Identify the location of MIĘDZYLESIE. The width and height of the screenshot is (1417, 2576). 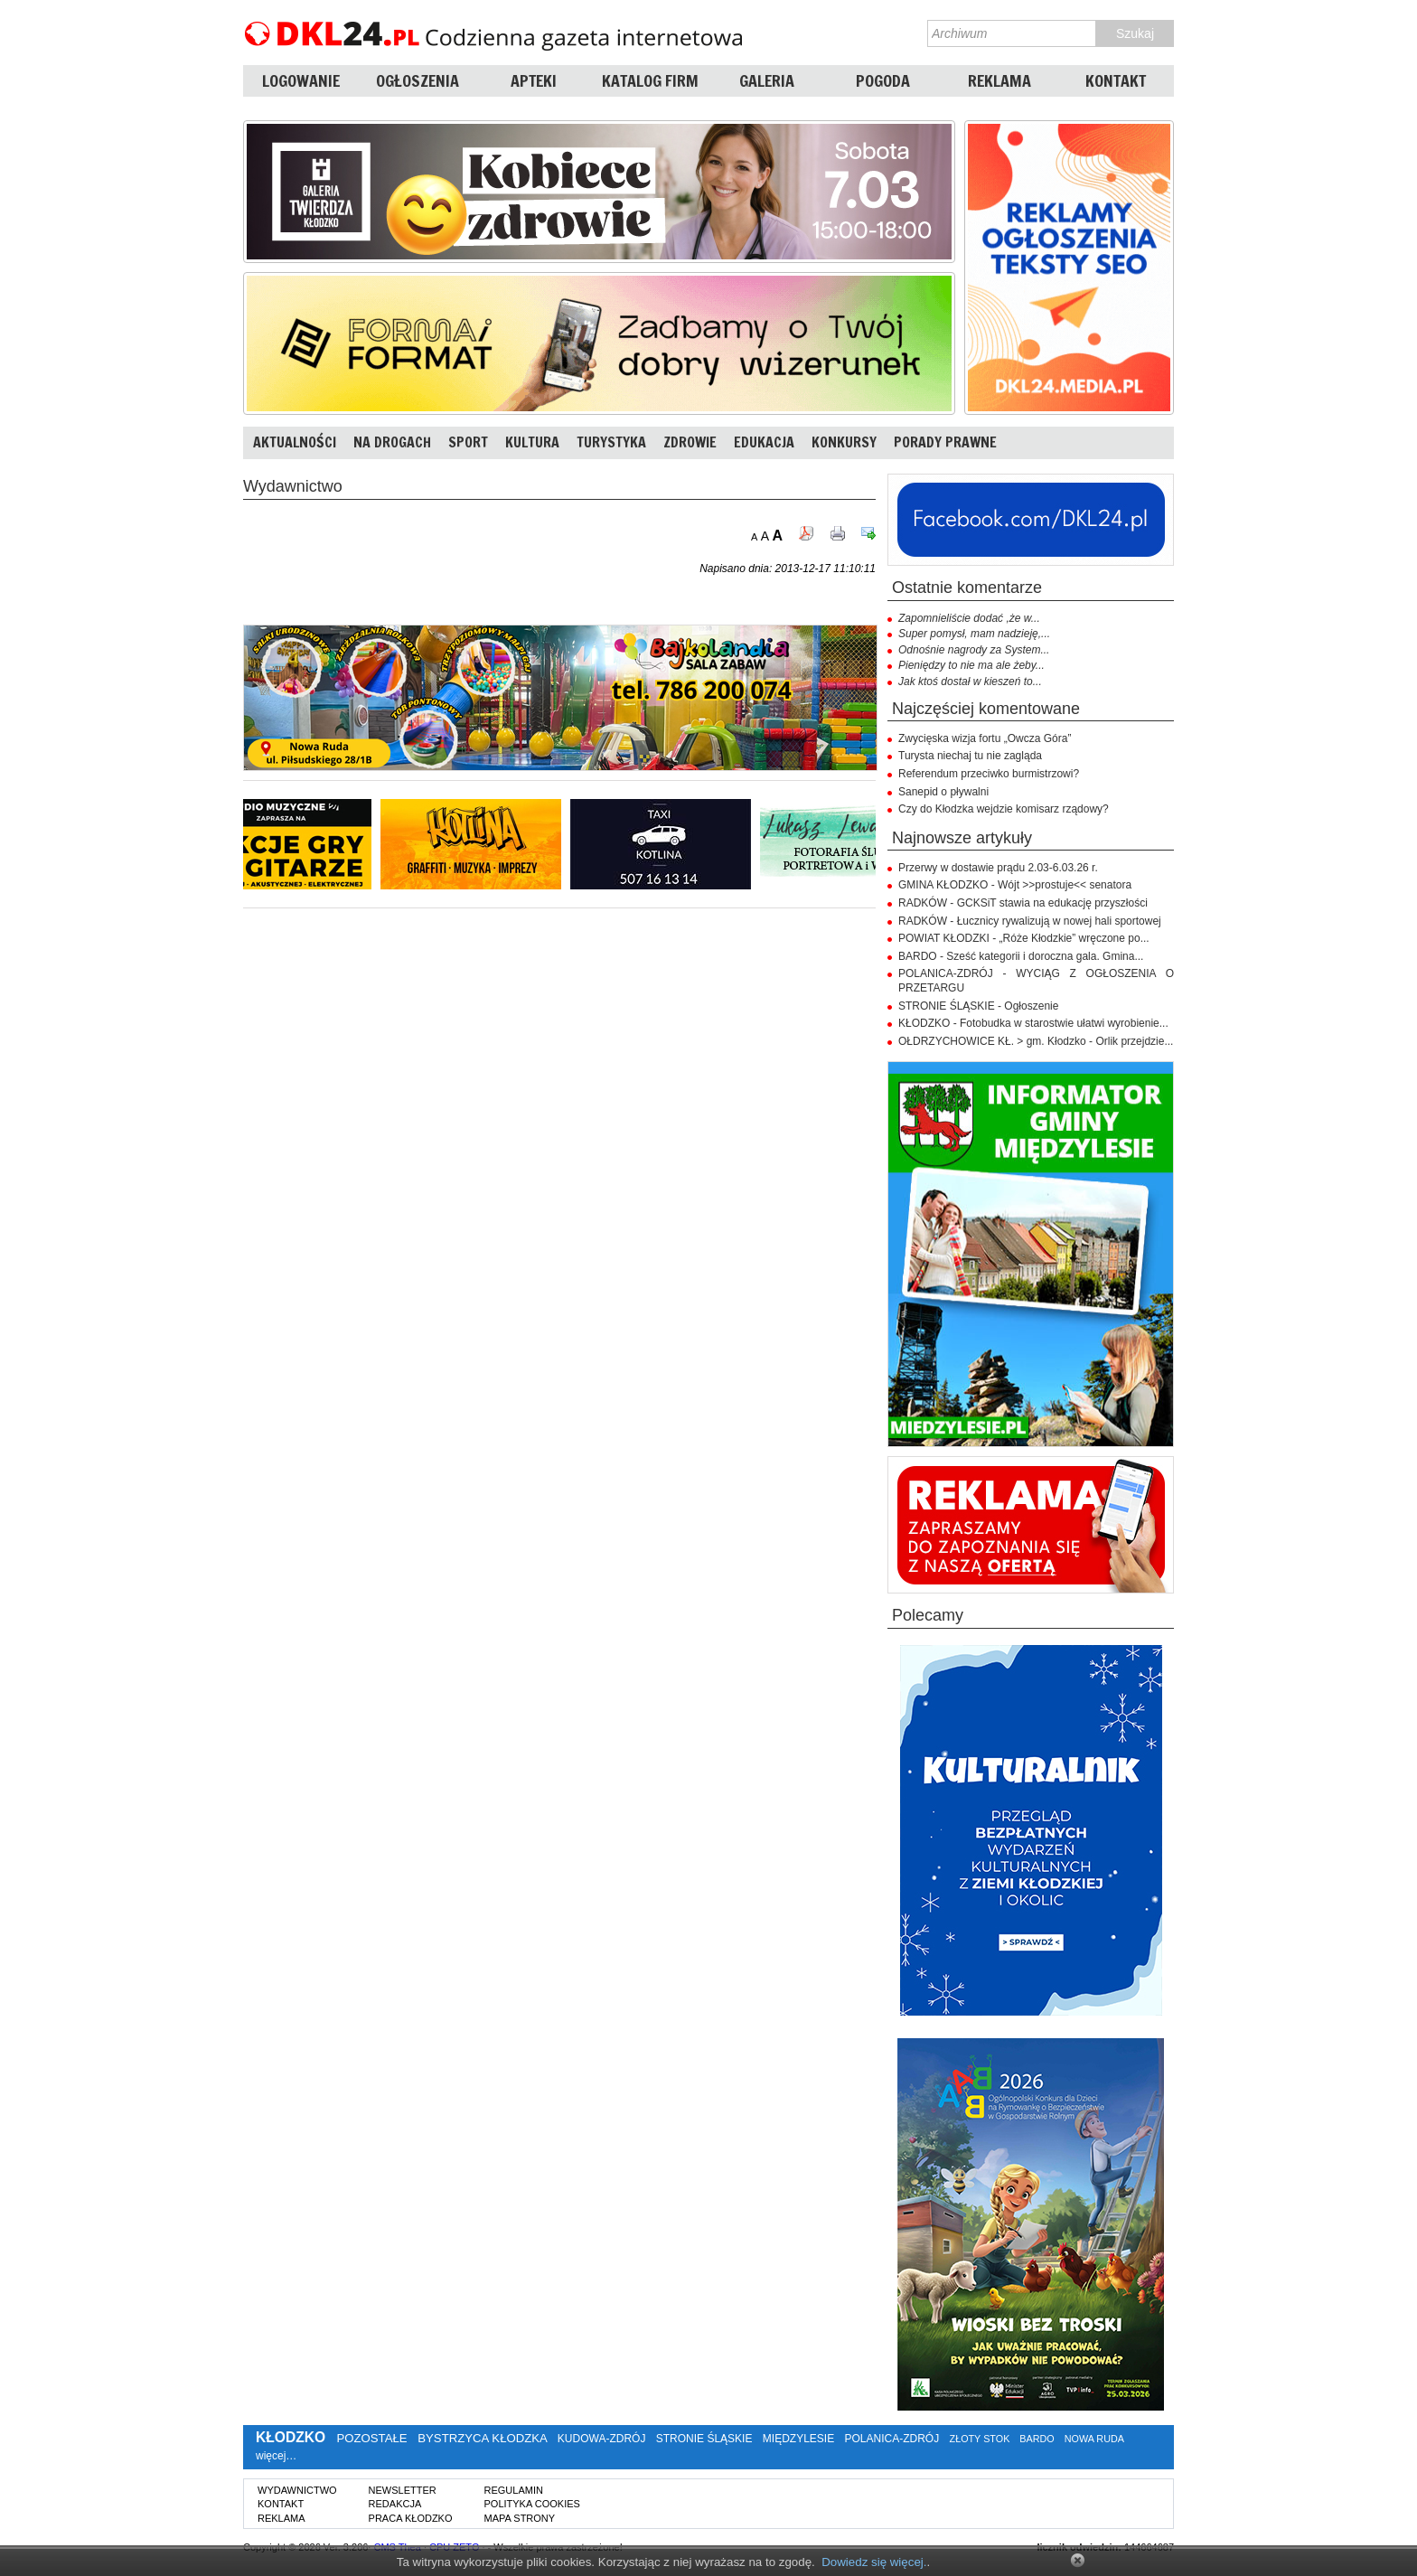
(798, 2438).